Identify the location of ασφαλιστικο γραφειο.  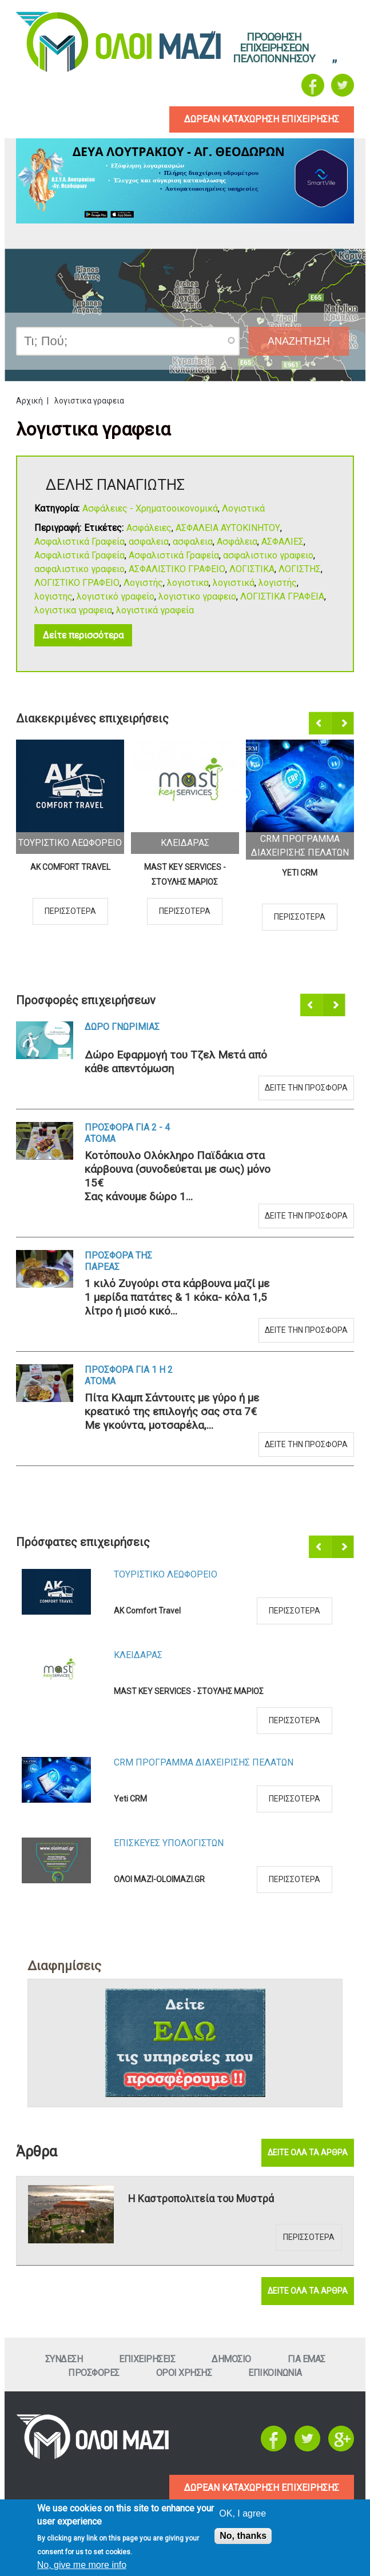
(268, 555).